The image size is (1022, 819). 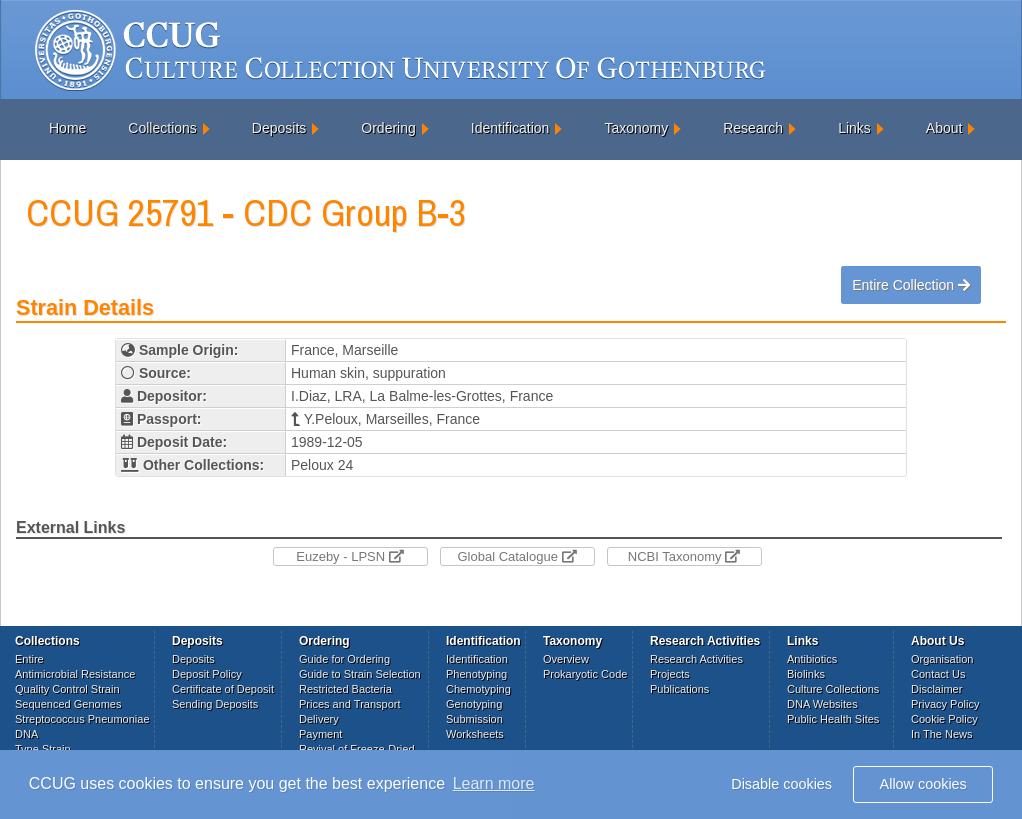 I want to click on Taxonomy, so click(x=636, y=128).